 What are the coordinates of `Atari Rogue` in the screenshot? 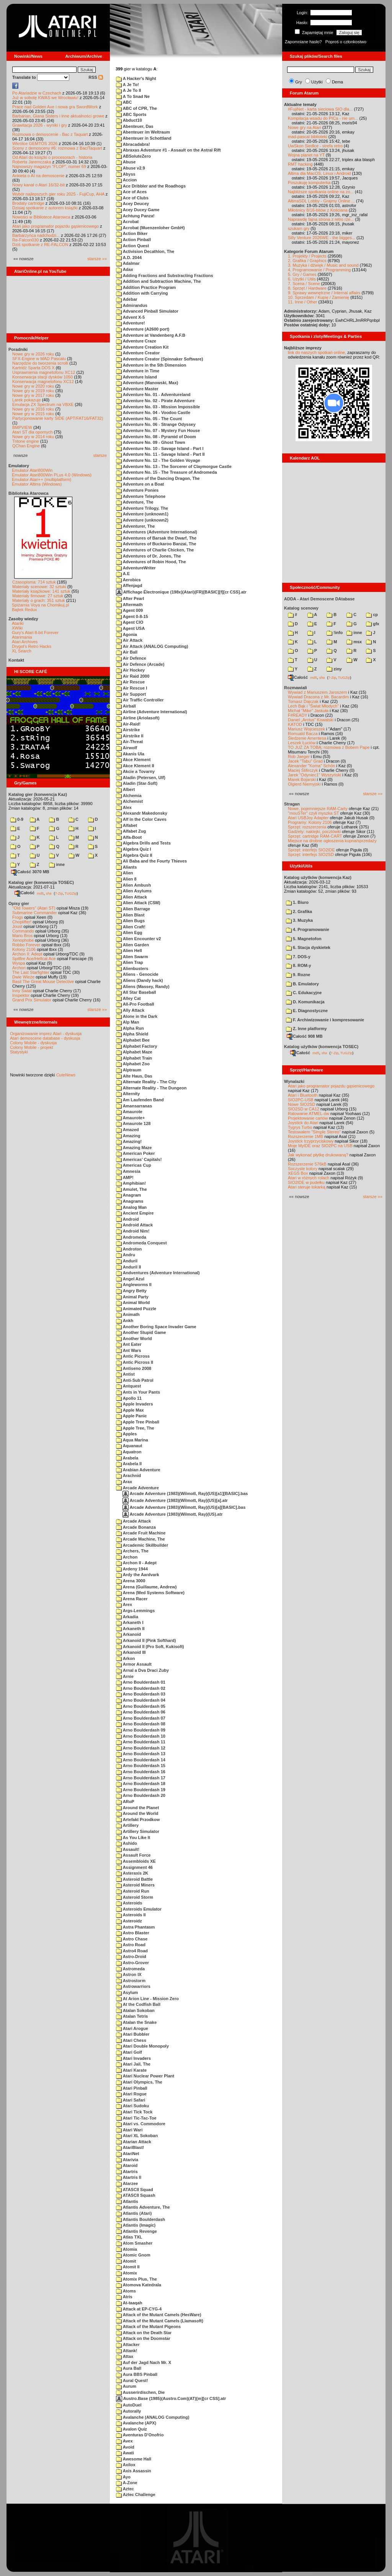 It's located at (131, 2094).